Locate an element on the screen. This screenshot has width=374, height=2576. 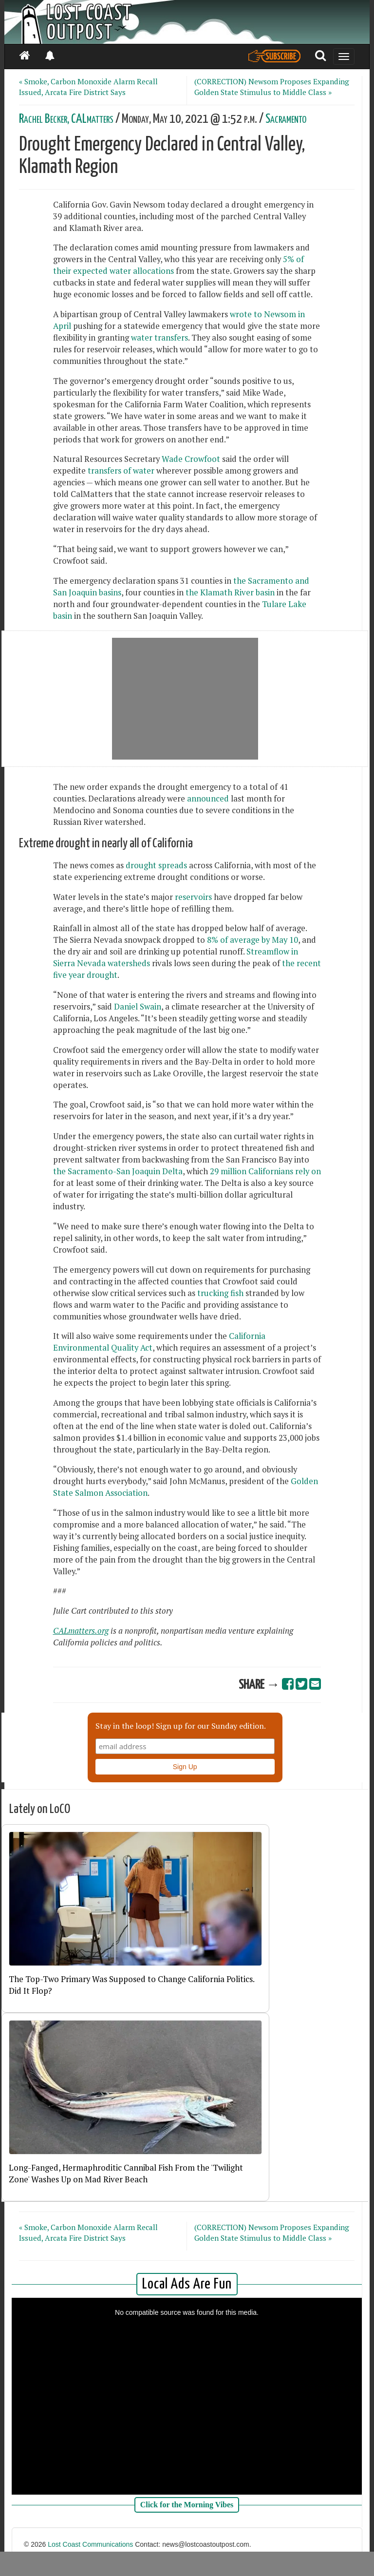
Stay in the loop! Sign up for our Sunday edition. is located at coordinates (180, 1725).